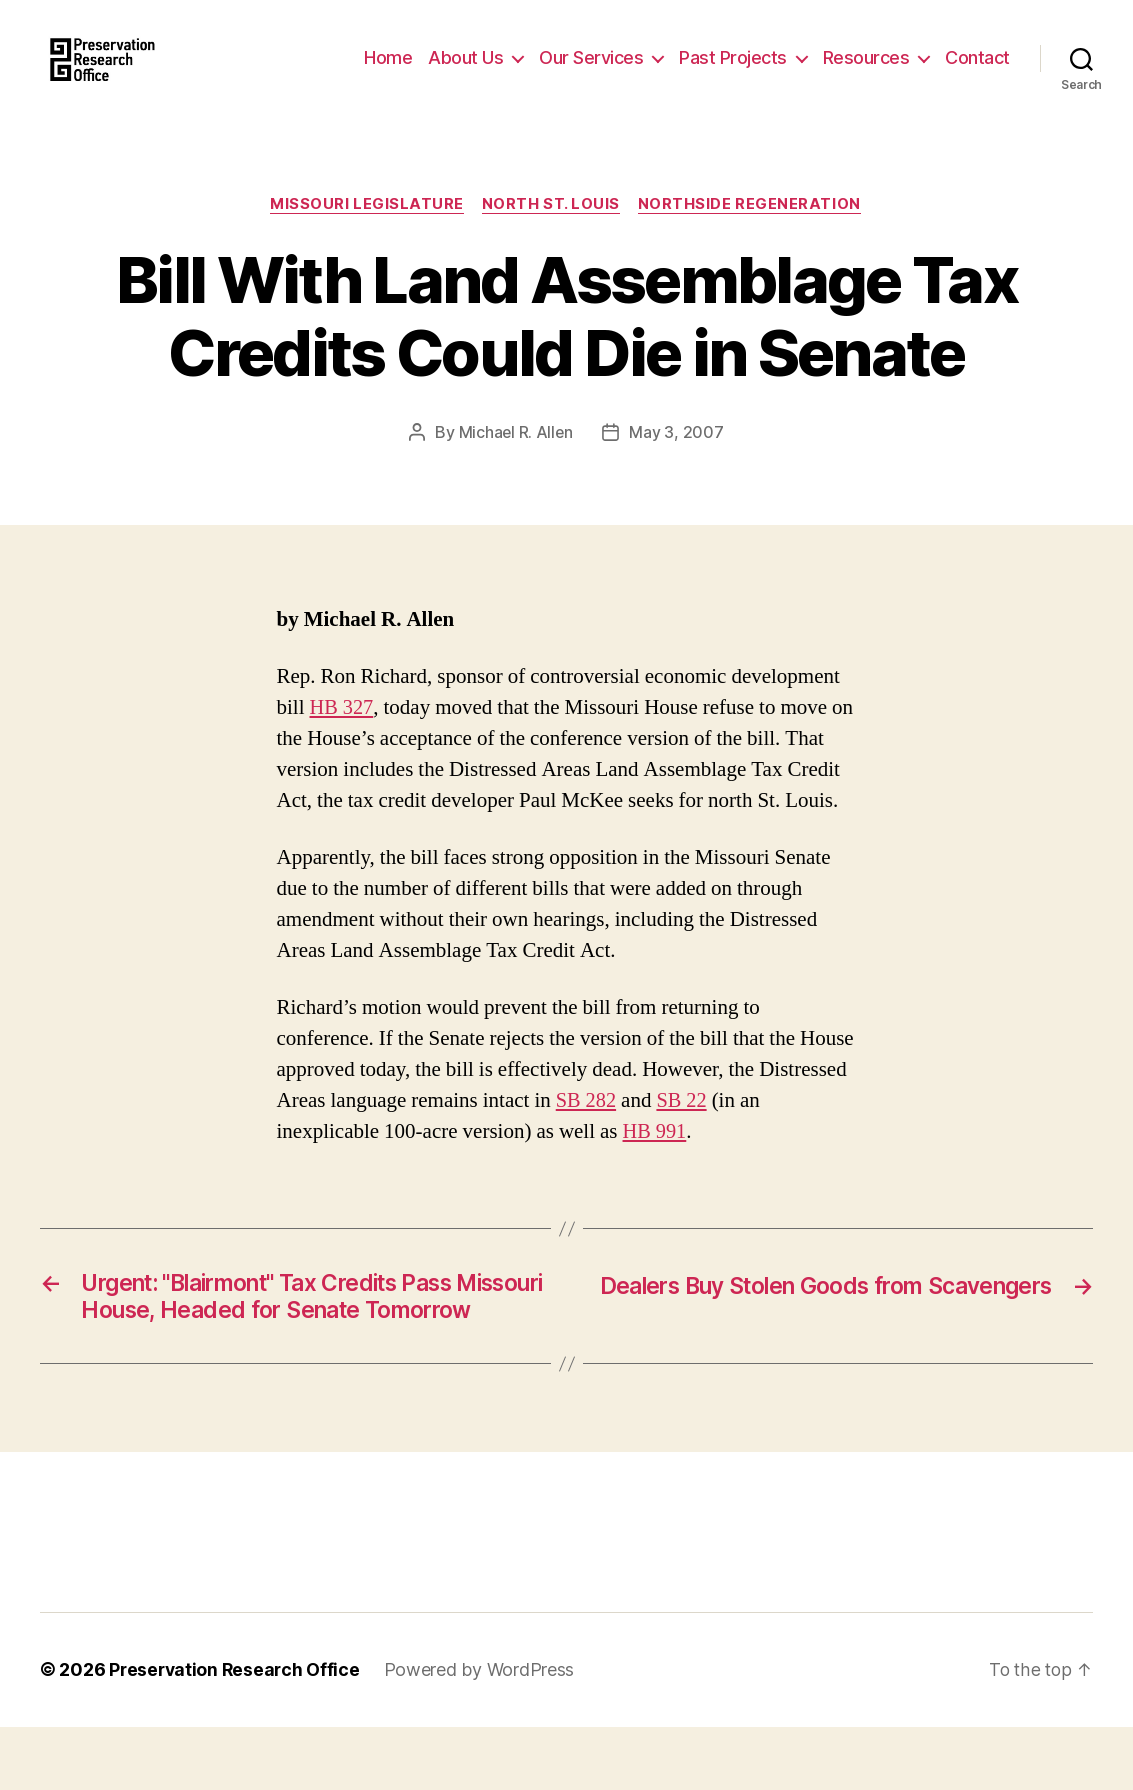  Describe the element at coordinates (343, 738) in the screenshot. I see `HB 327` at that location.